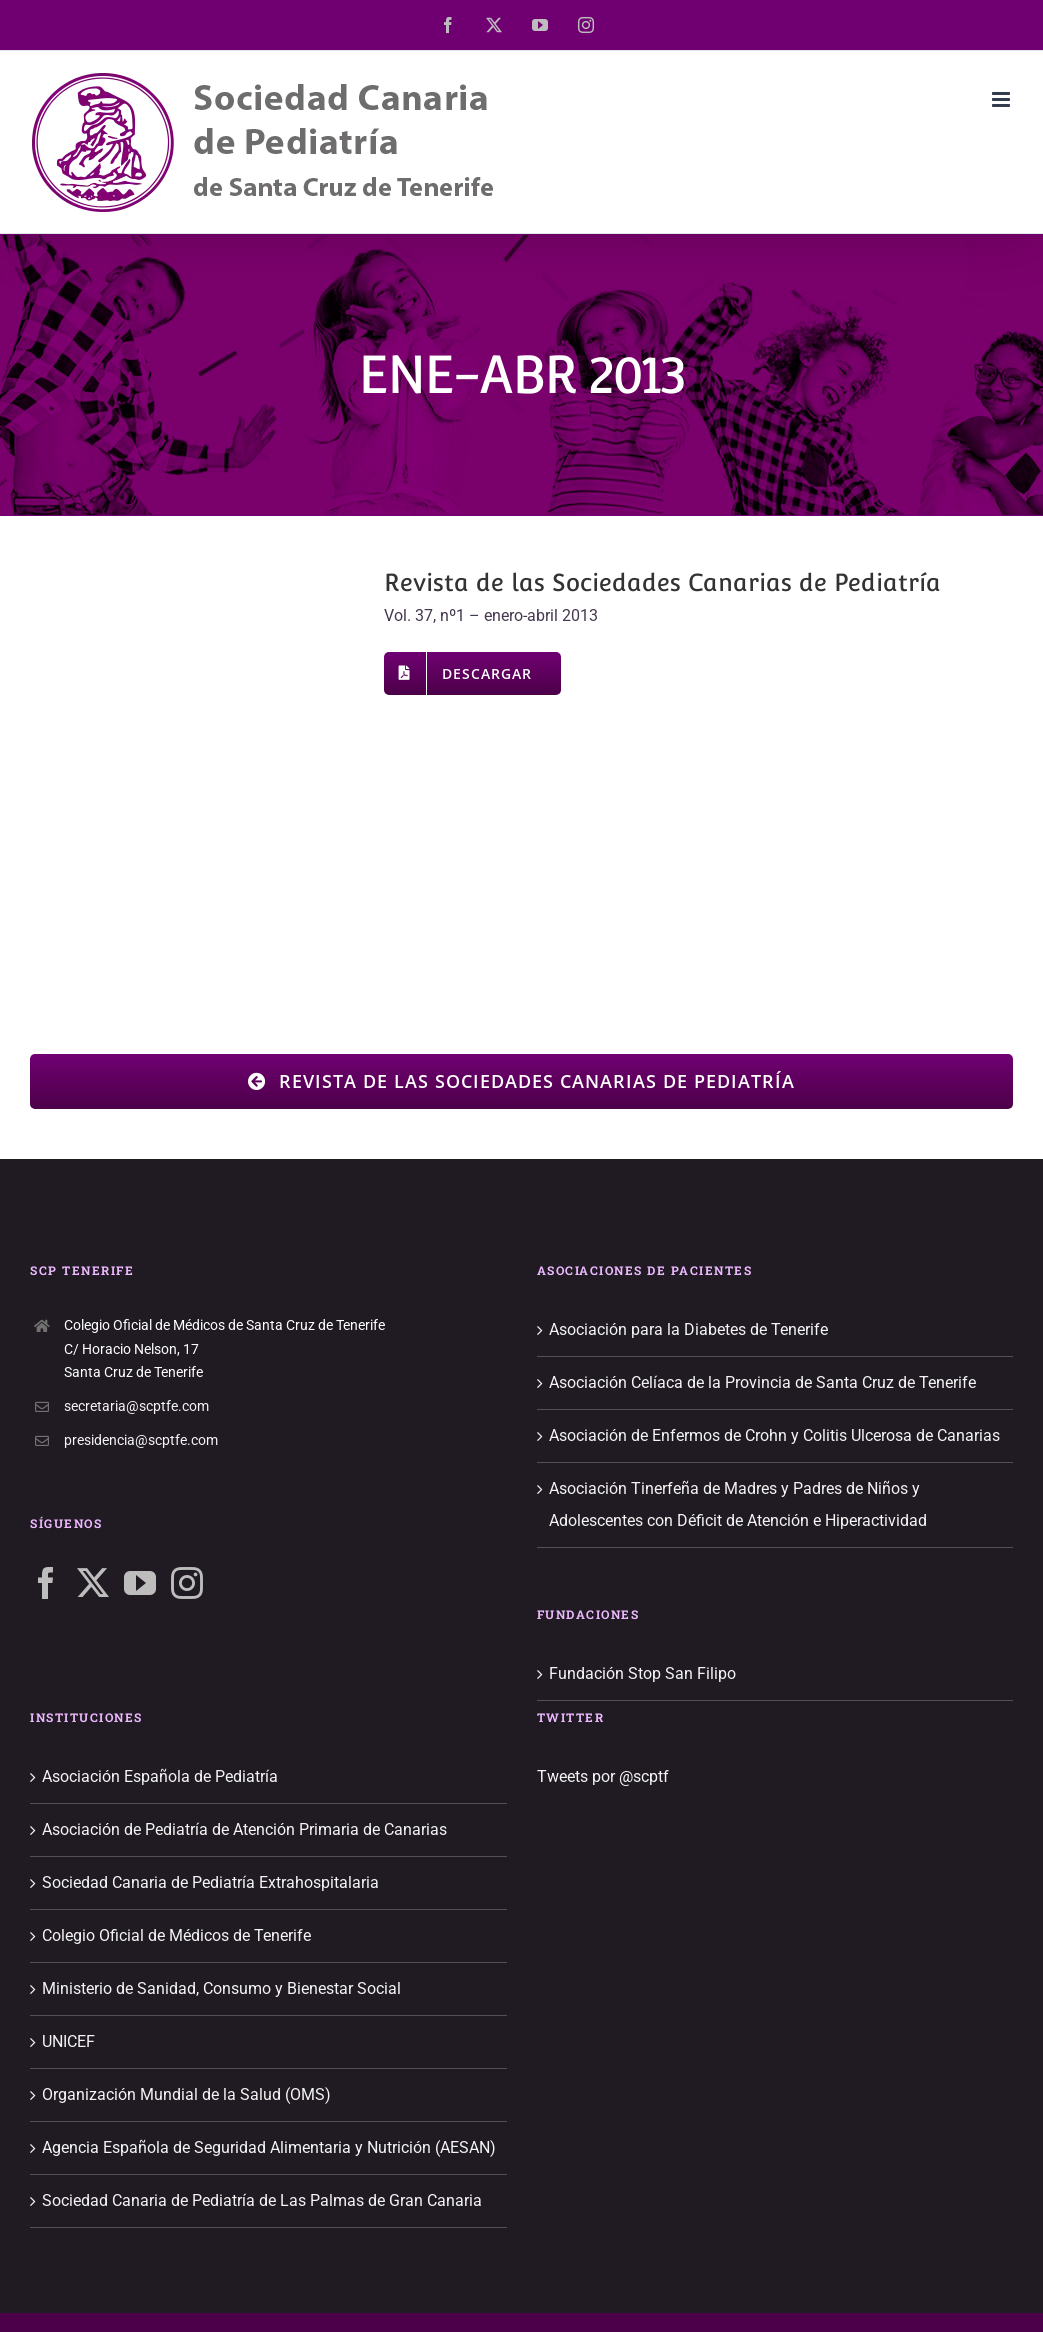 Image resolution: width=1043 pixels, height=2332 pixels. What do you see at coordinates (93, 1583) in the screenshot?
I see `[Twitter]` at bounding box center [93, 1583].